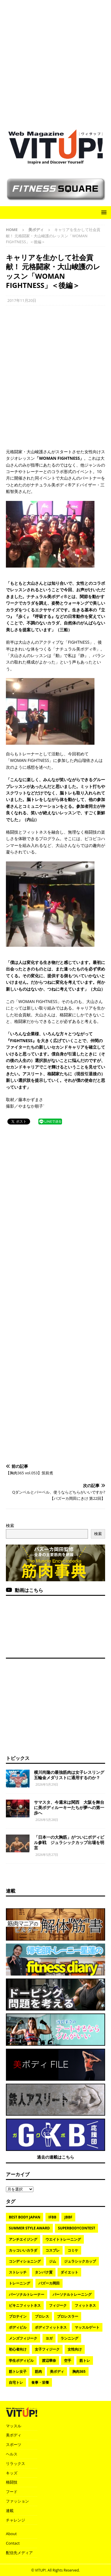  I want to click on ウエイトトレーニング, so click(63, 2239).